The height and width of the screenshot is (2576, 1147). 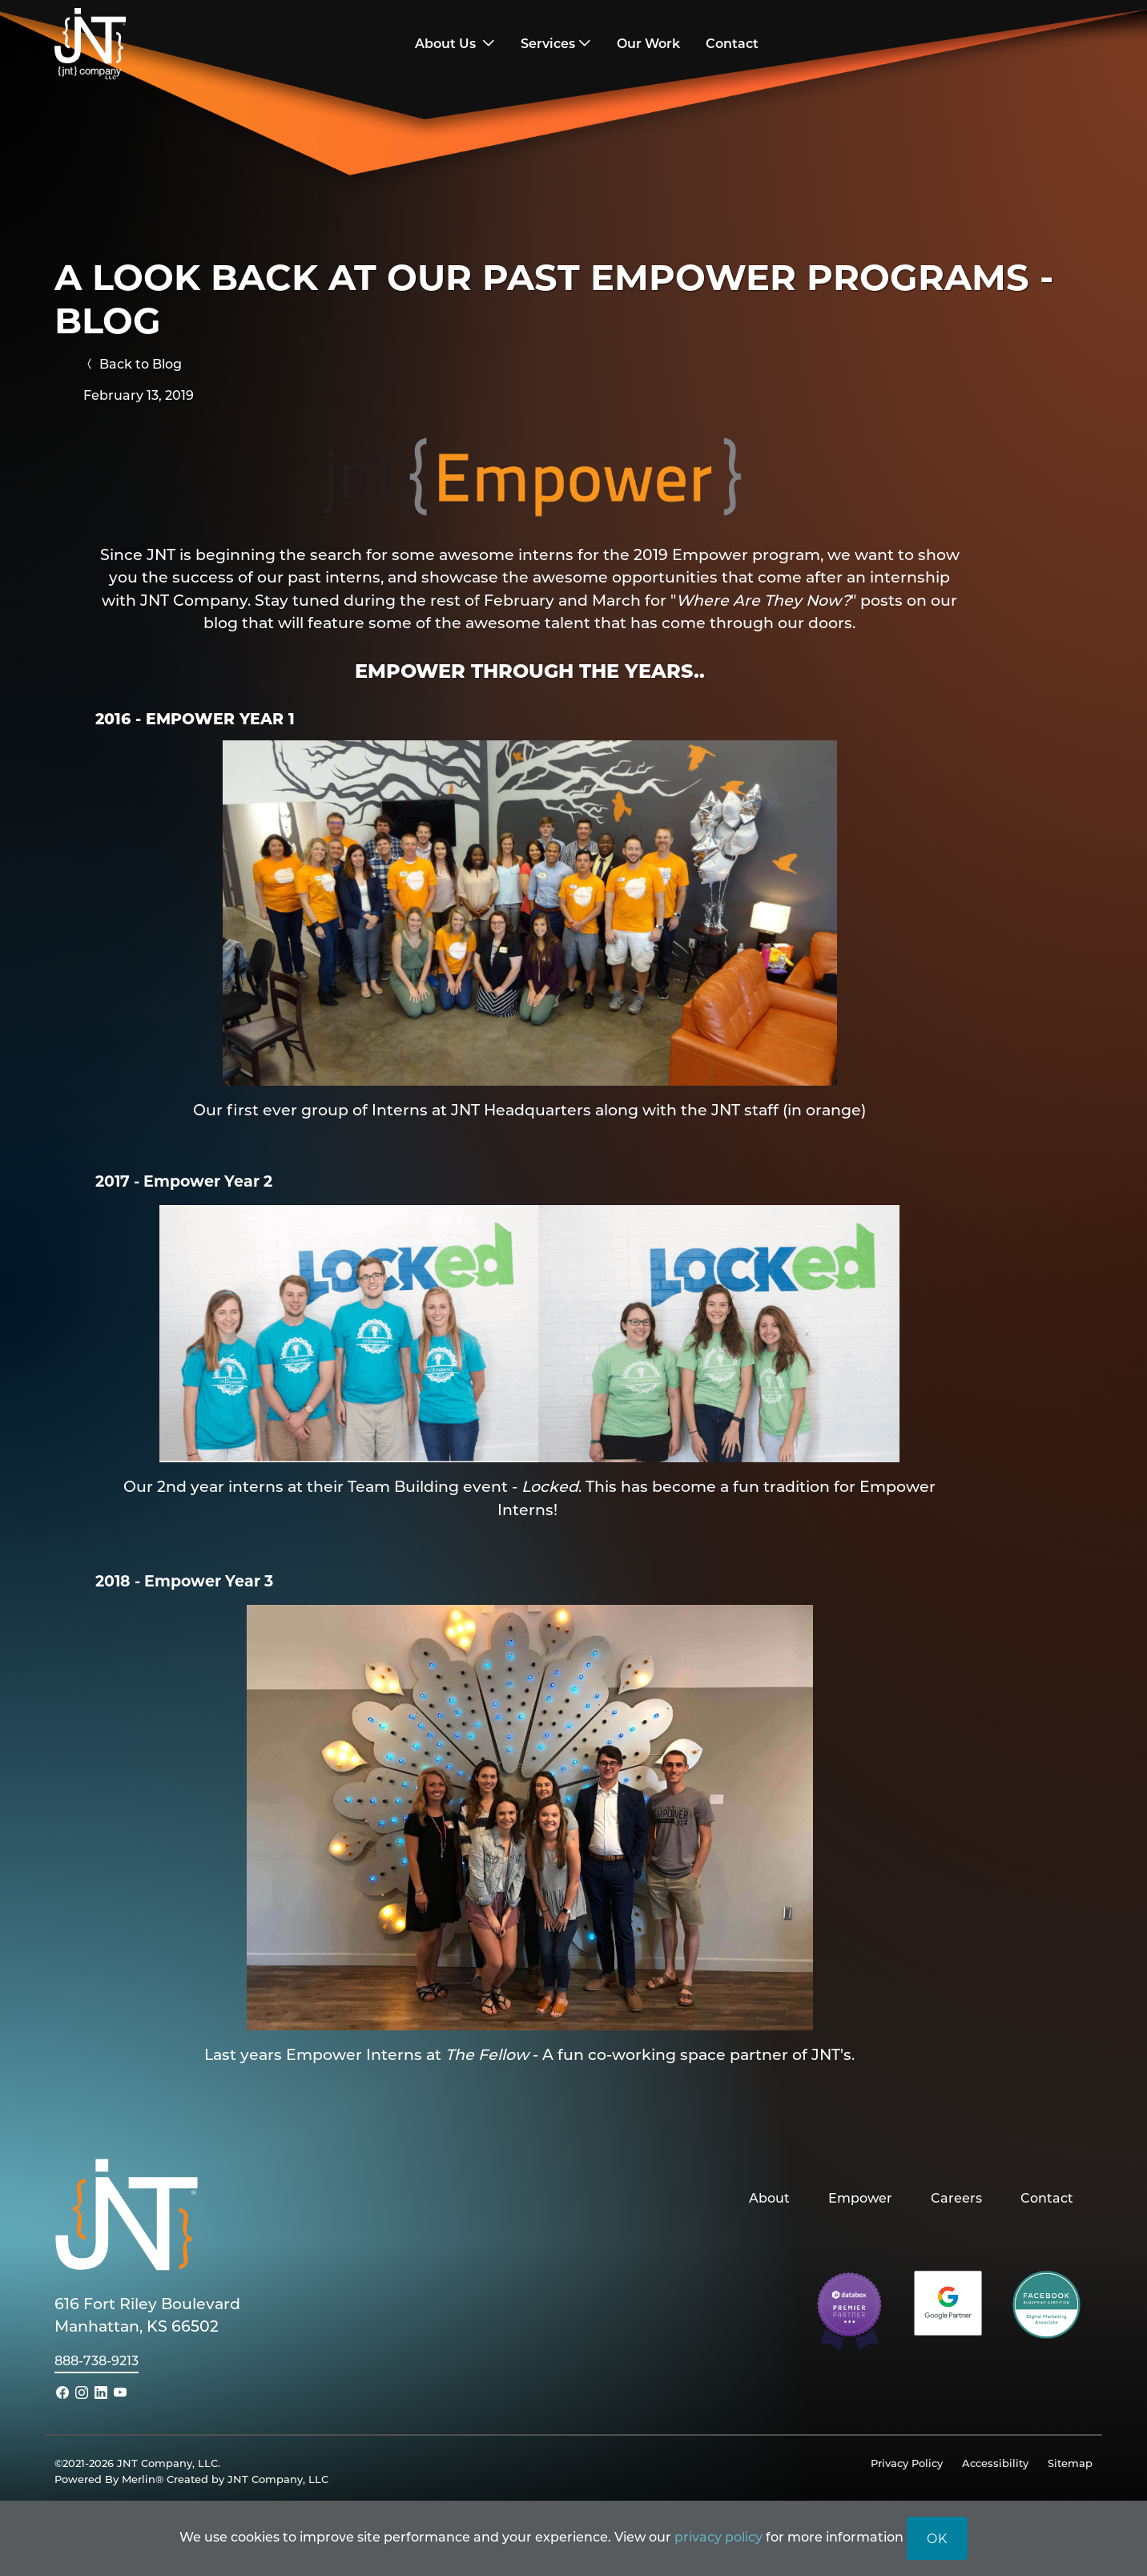 I want to click on Empower, so click(x=860, y=2197).